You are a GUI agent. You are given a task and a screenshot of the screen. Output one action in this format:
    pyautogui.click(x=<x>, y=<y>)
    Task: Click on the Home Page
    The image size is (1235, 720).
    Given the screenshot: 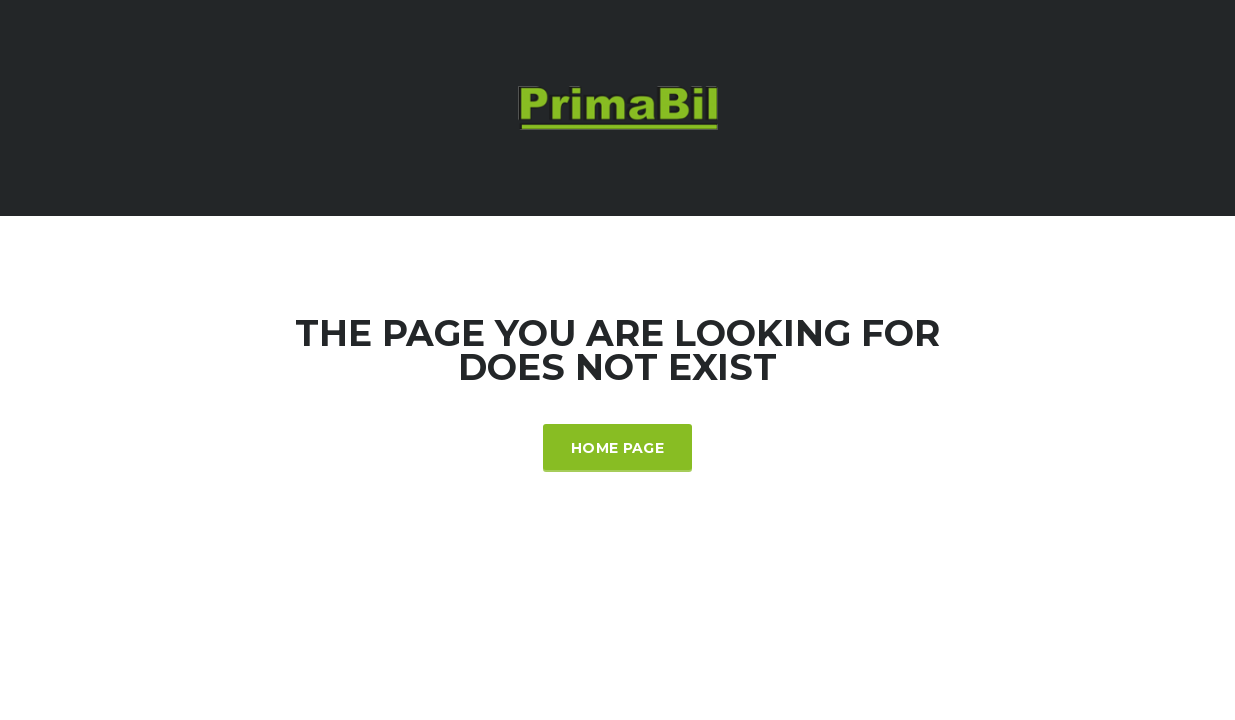 What is the action you would take?
    pyautogui.click(x=617, y=448)
    